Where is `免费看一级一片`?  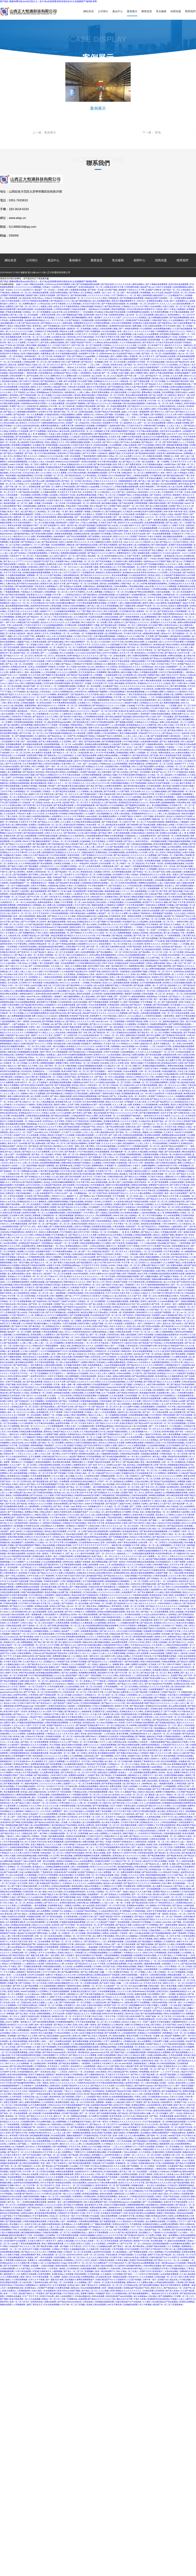 免费看一级一片 is located at coordinates (152, 985).